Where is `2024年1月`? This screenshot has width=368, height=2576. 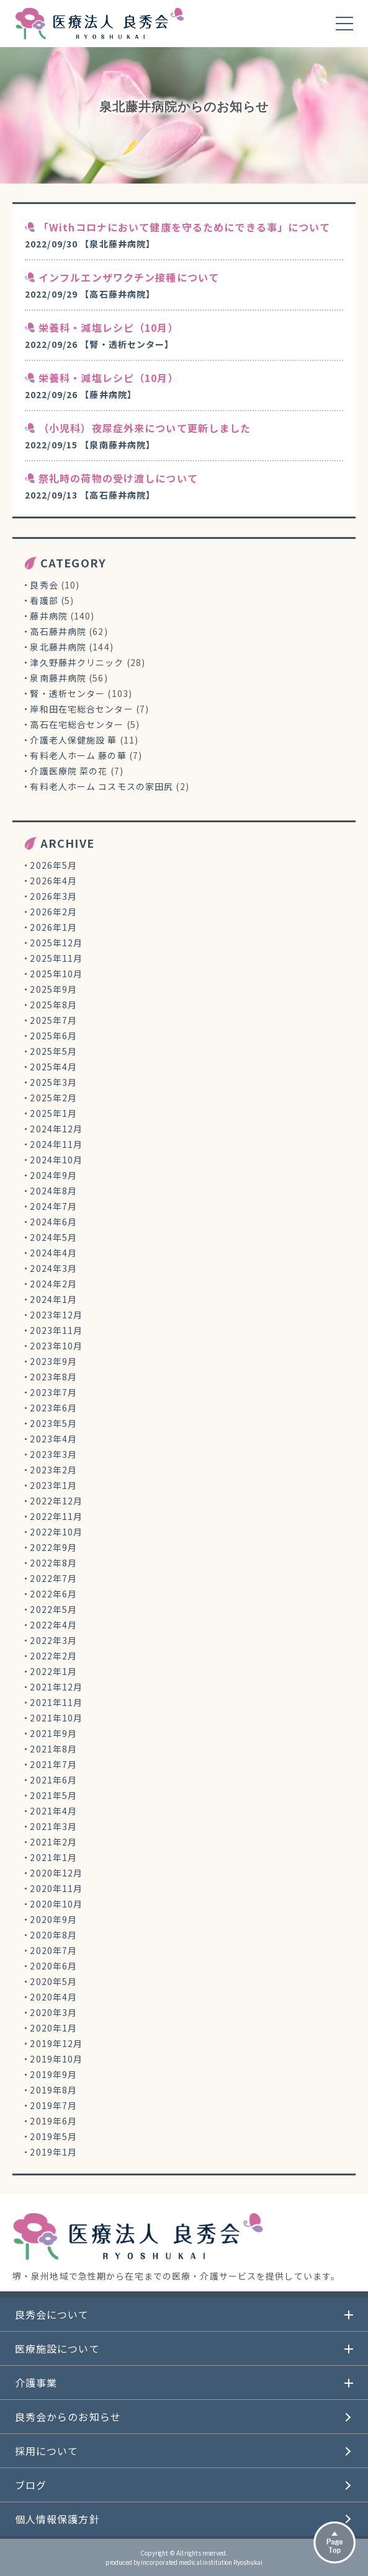 2024年1月 is located at coordinates (53, 1299).